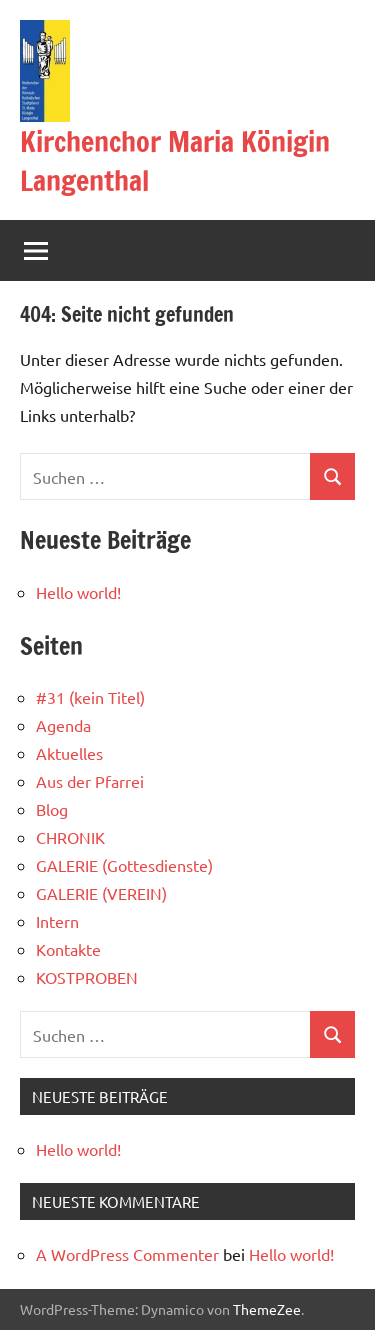 This screenshot has height=1330, width=375. I want to click on Intern, so click(57, 921).